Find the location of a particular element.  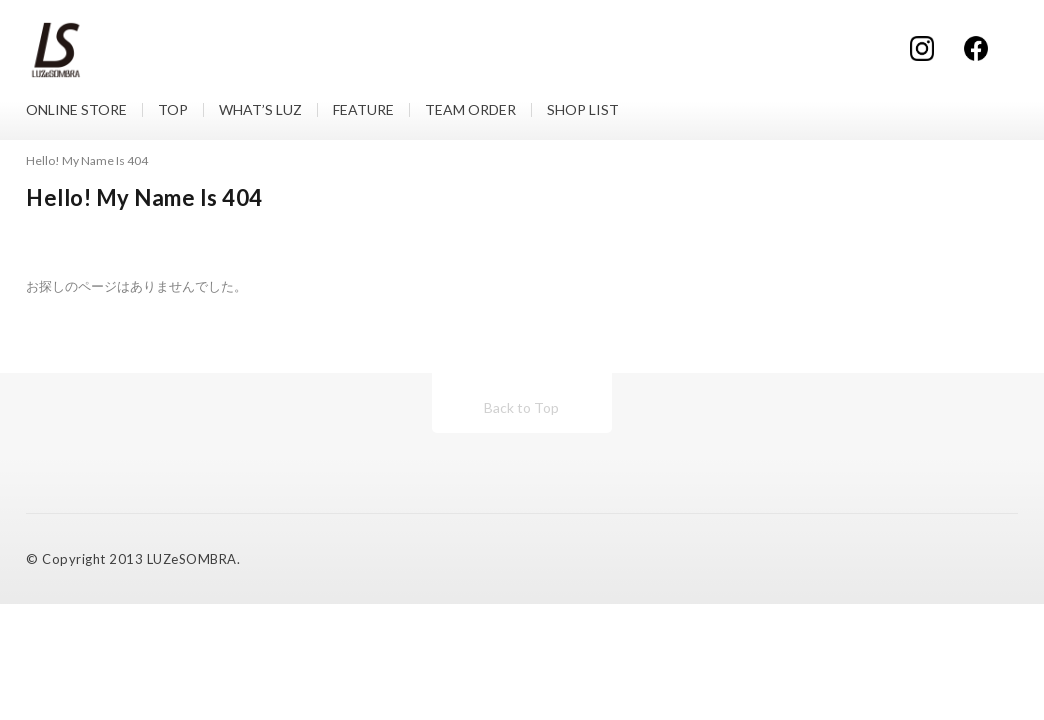

Back to Top is located at coordinates (521, 407).